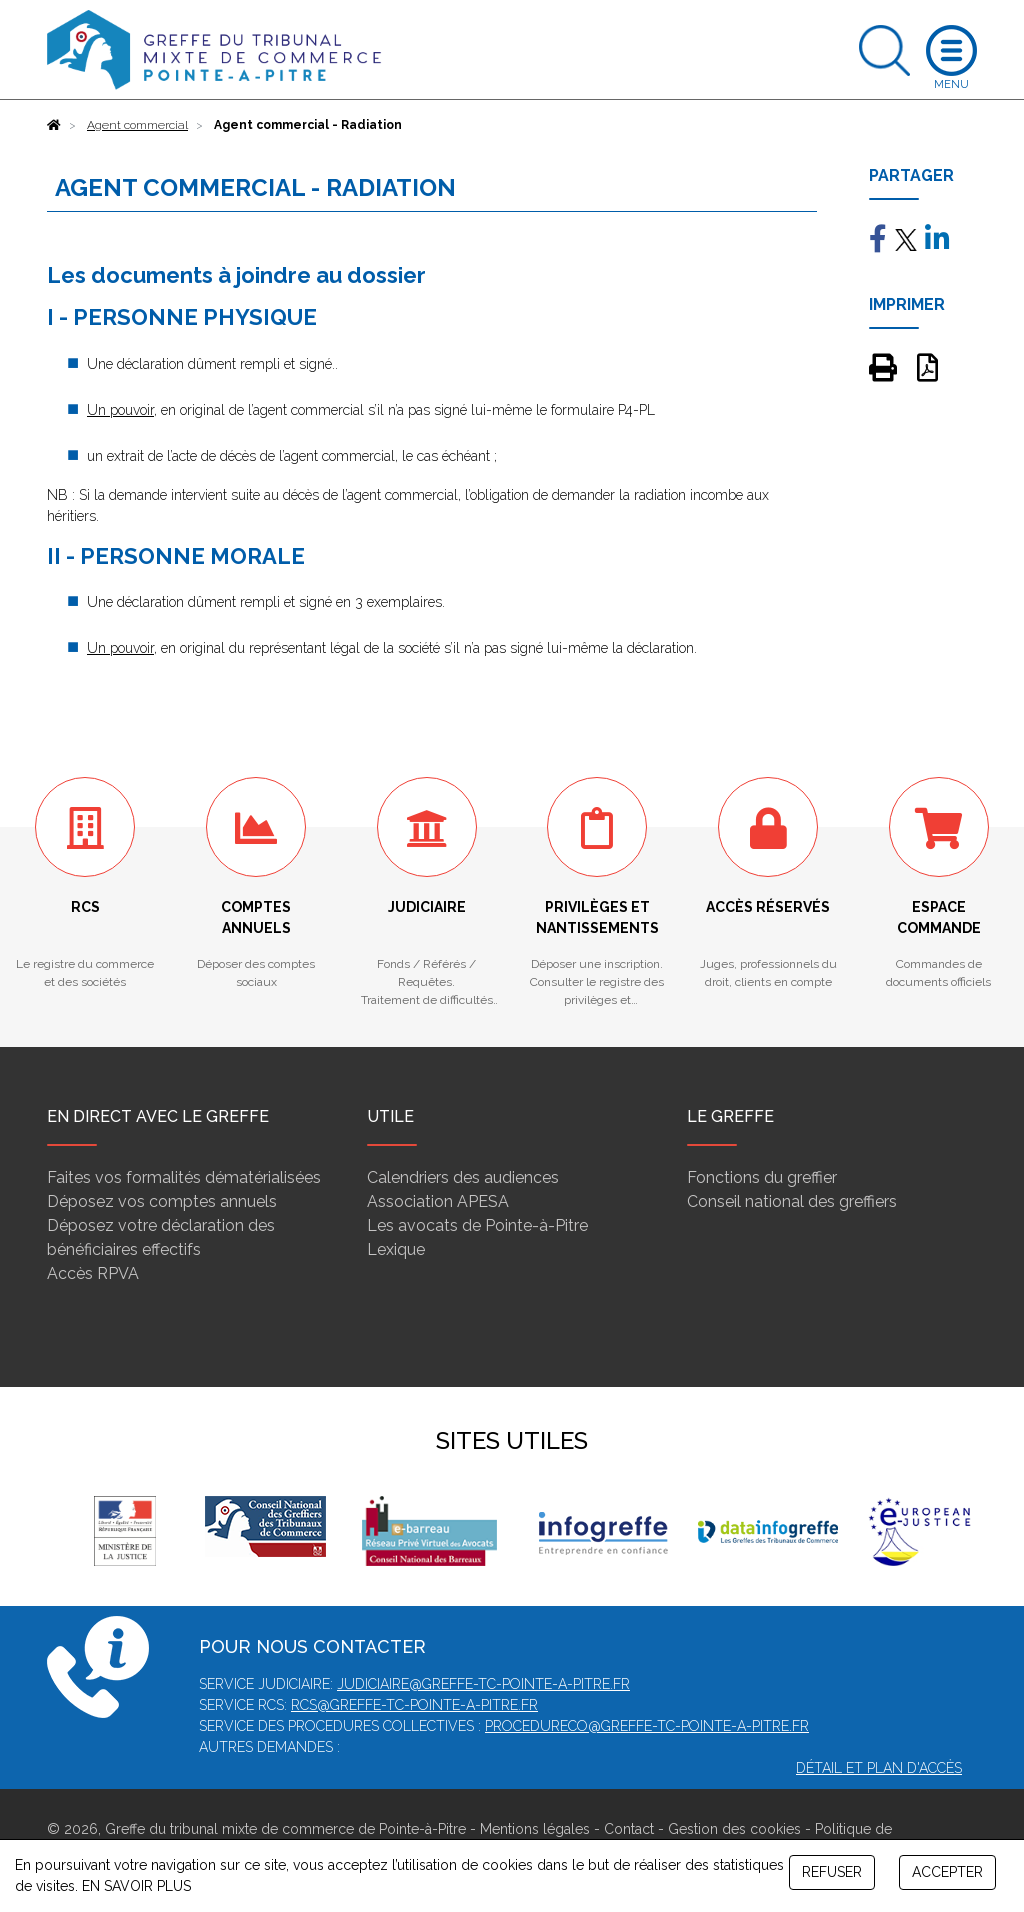 This screenshot has width=1024, height=1912. I want to click on Calendriers des audiences, so click(463, 1177).